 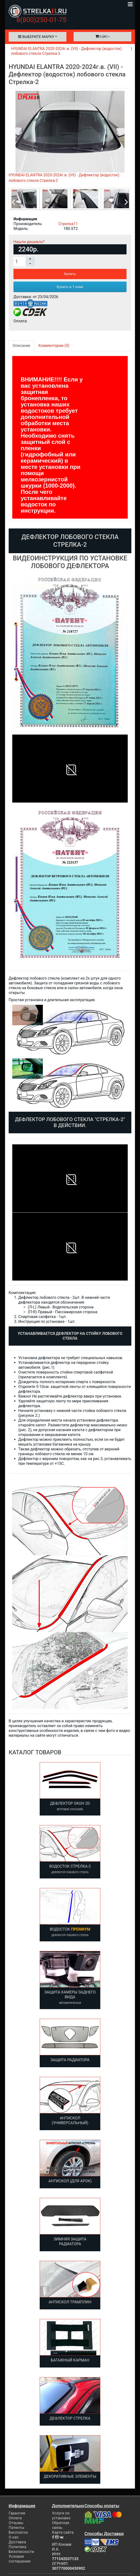 What do you see at coordinates (36, 37) in the screenshot?
I see `Выберите марку` at bounding box center [36, 37].